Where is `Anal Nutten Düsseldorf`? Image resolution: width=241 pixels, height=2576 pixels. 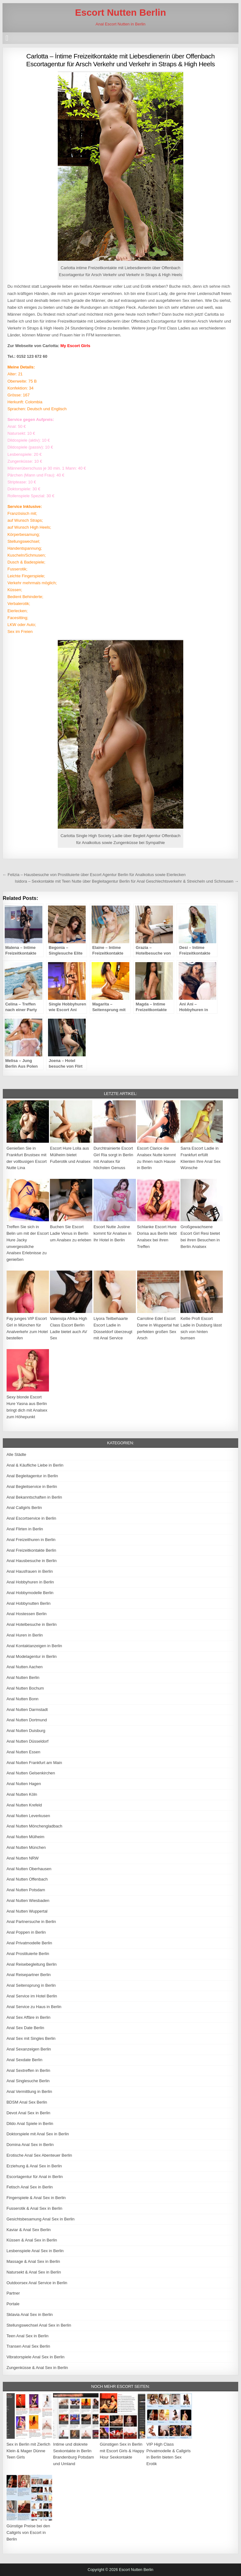
Anal Nutten Düsseldorf is located at coordinates (28, 1741).